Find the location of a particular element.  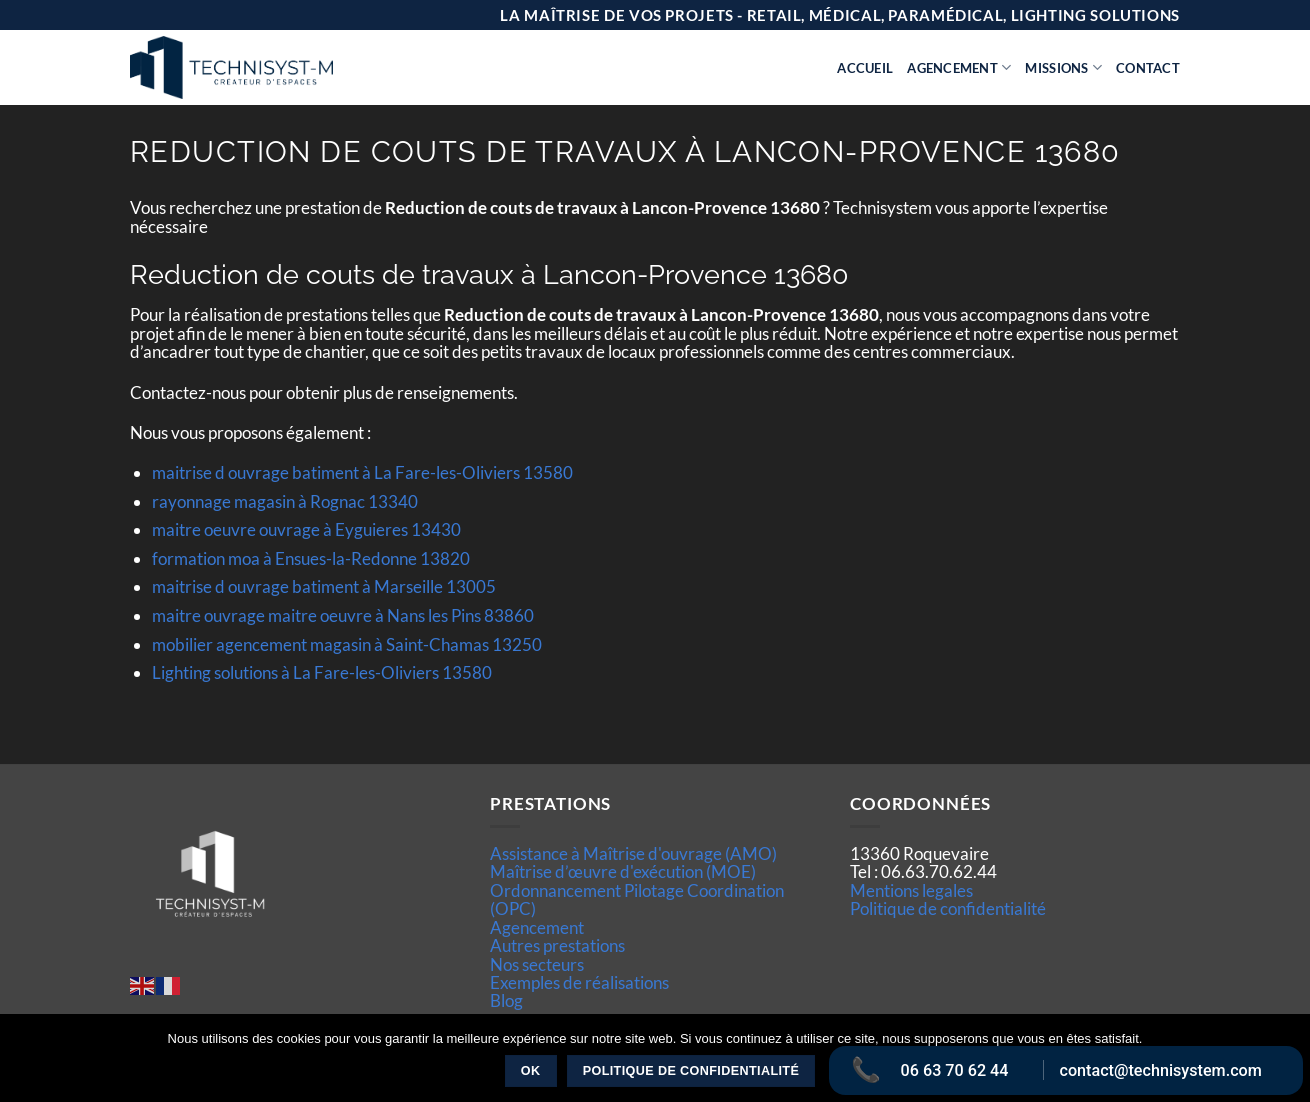

Ok is located at coordinates (531, 1071).